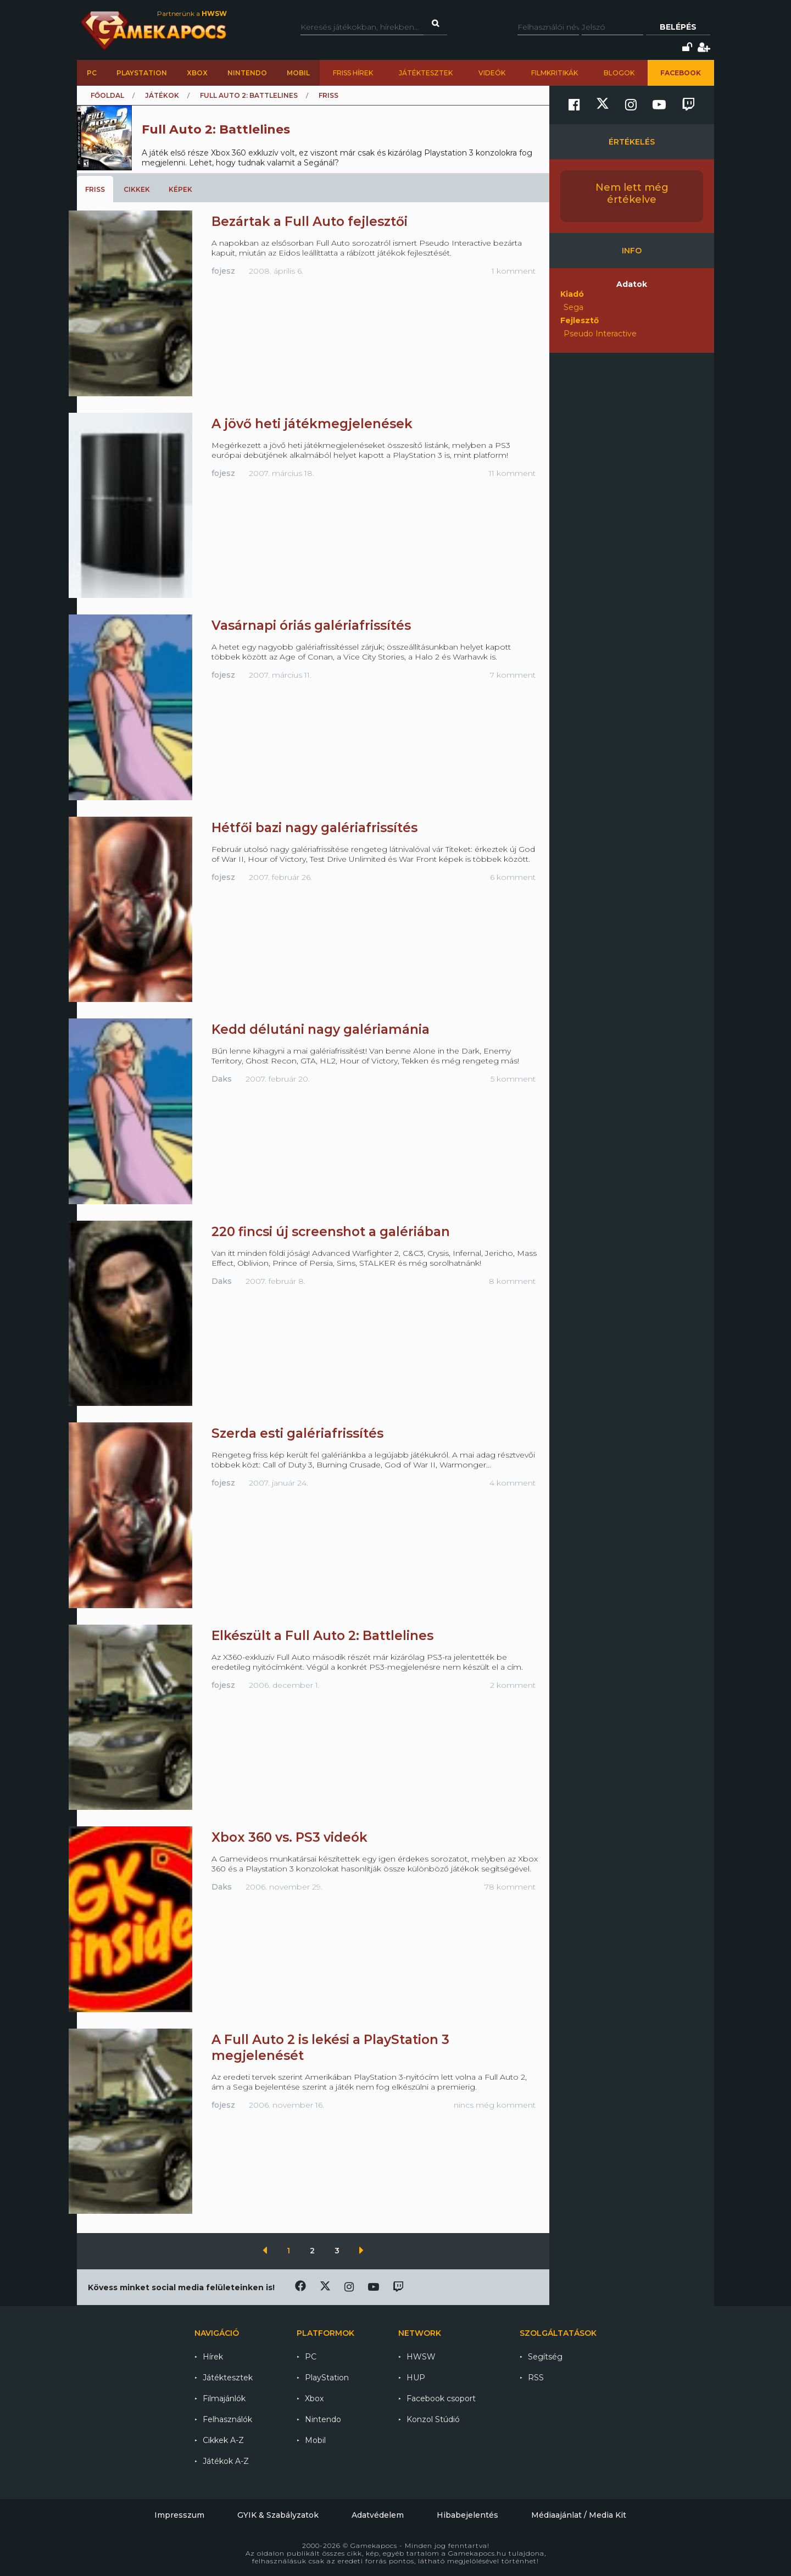 This screenshot has height=2576, width=791. I want to click on Kedd délutáni nagy galériamánia, so click(320, 1029).